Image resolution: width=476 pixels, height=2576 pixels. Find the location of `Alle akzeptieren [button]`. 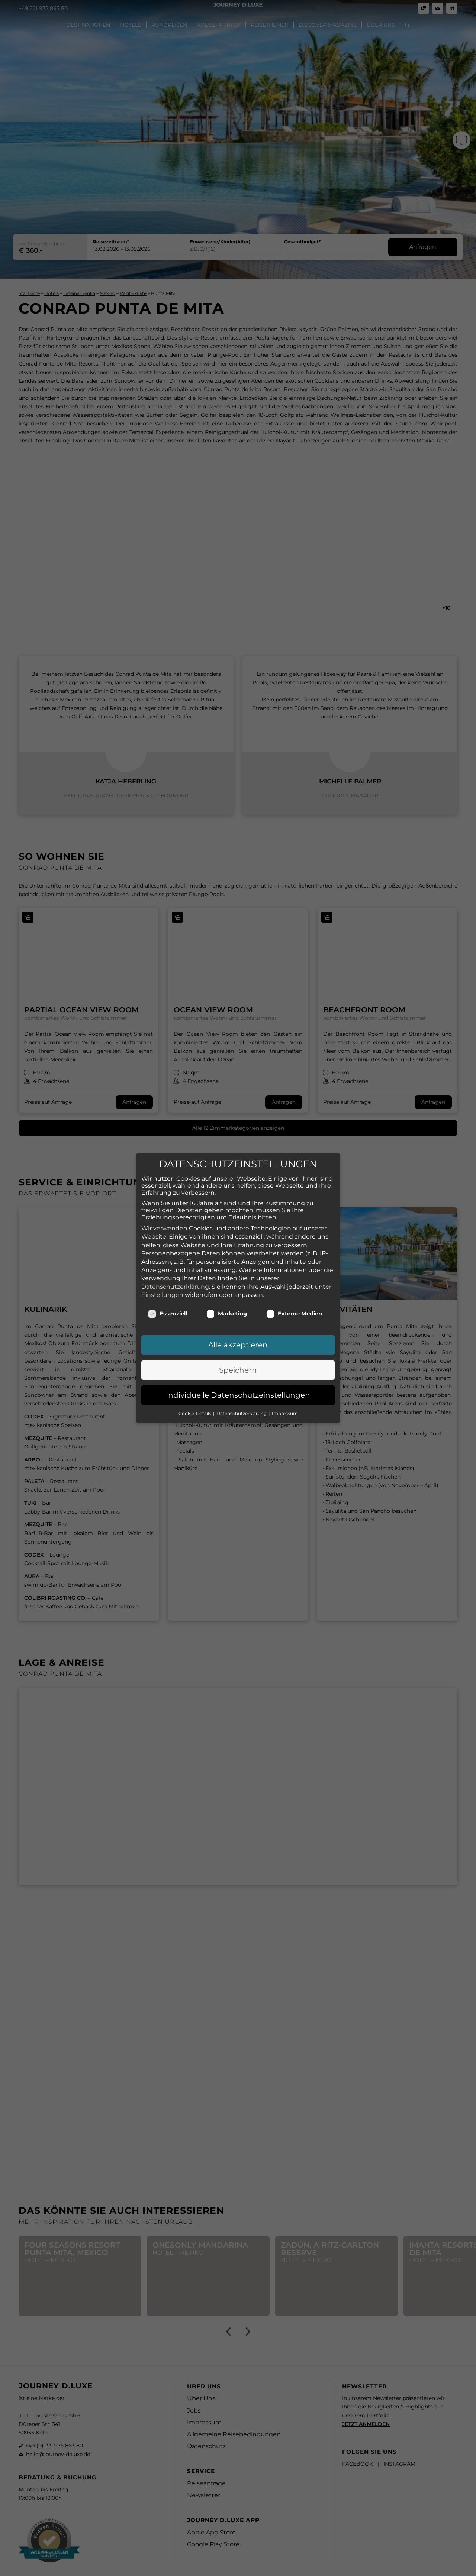

Alle akzeptieren [button] is located at coordinates (238, 1337).